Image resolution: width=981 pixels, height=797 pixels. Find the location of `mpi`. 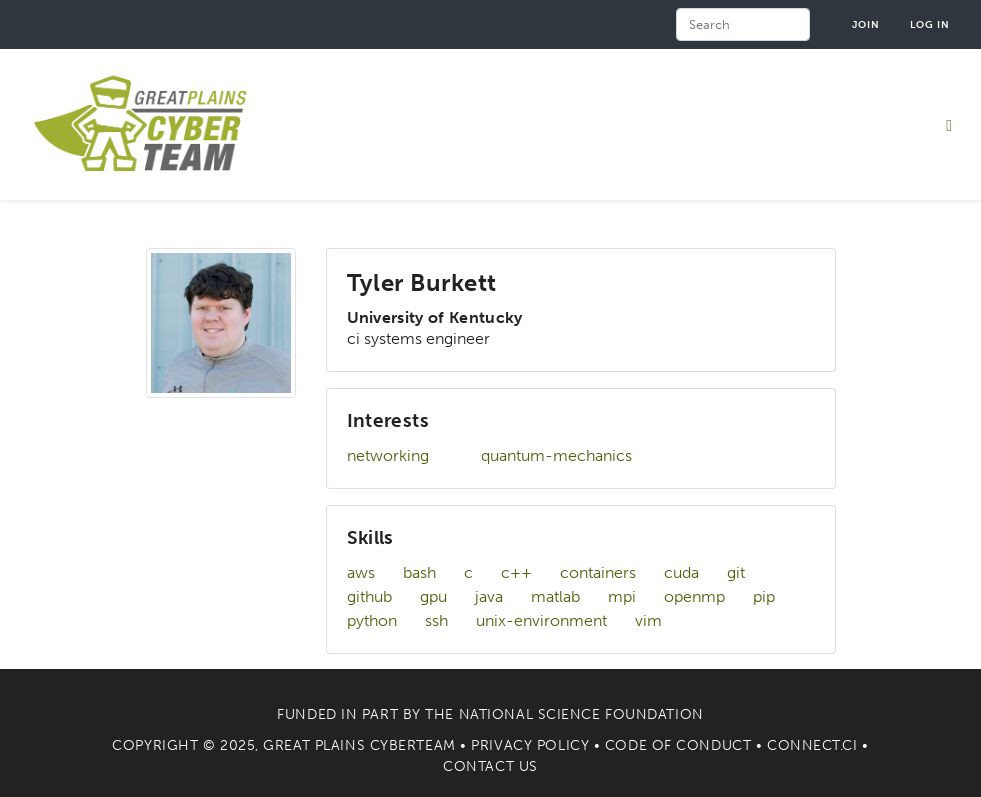

mpi is located at coordinates (622, 596).